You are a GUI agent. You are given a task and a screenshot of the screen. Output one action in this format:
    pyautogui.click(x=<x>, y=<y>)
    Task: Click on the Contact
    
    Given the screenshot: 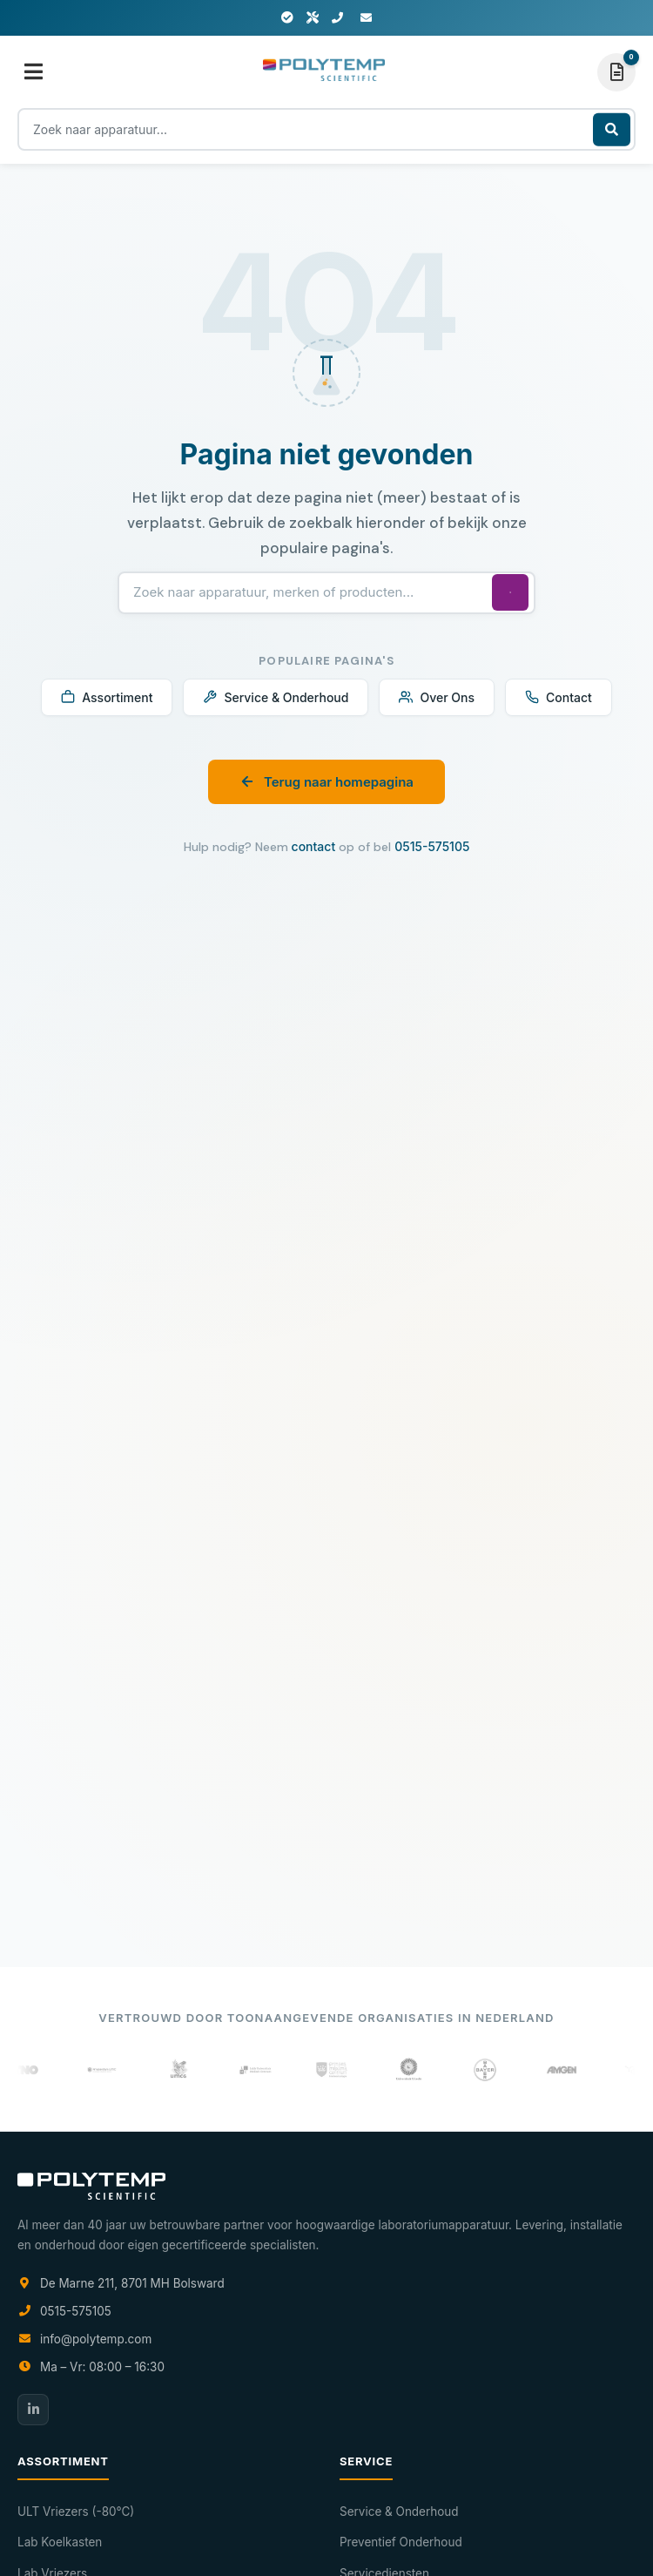 What is the action you would take?
    pyautogui.click(x=558, y=697)
    